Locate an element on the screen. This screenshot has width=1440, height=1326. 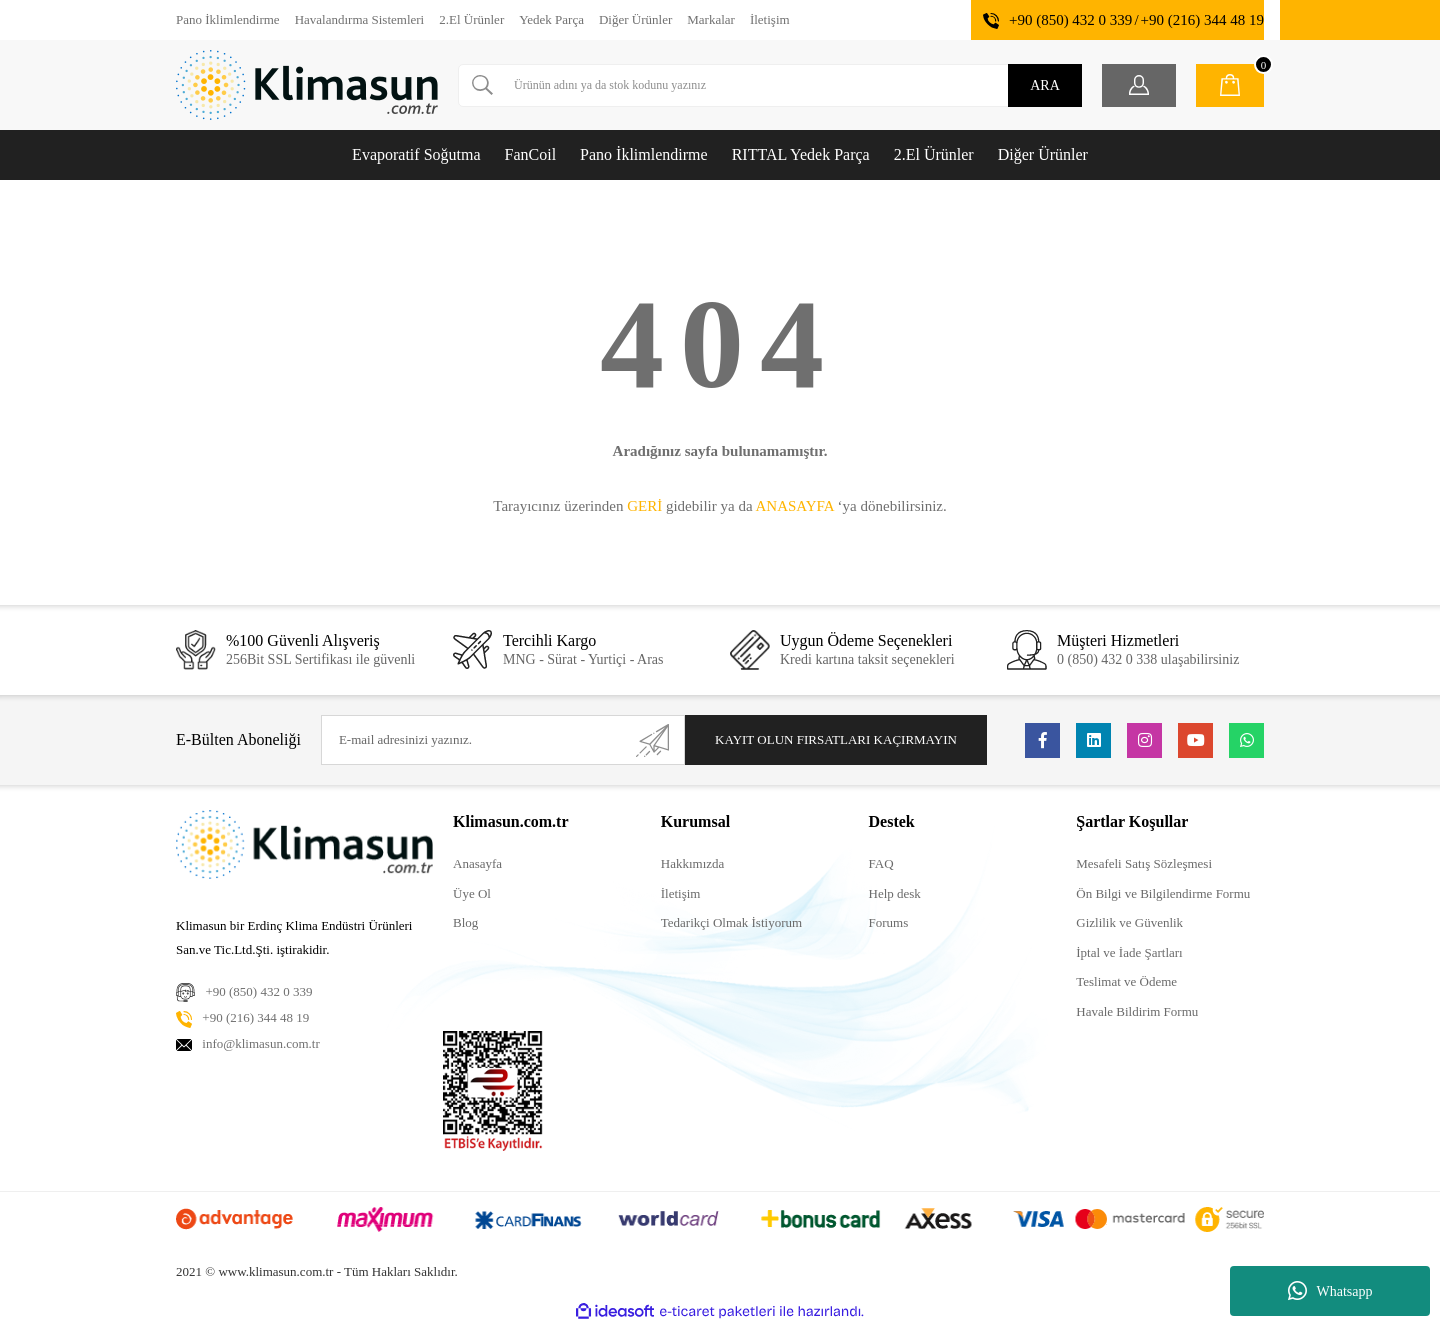
Anasayfa is located at coordinates (477, 863).